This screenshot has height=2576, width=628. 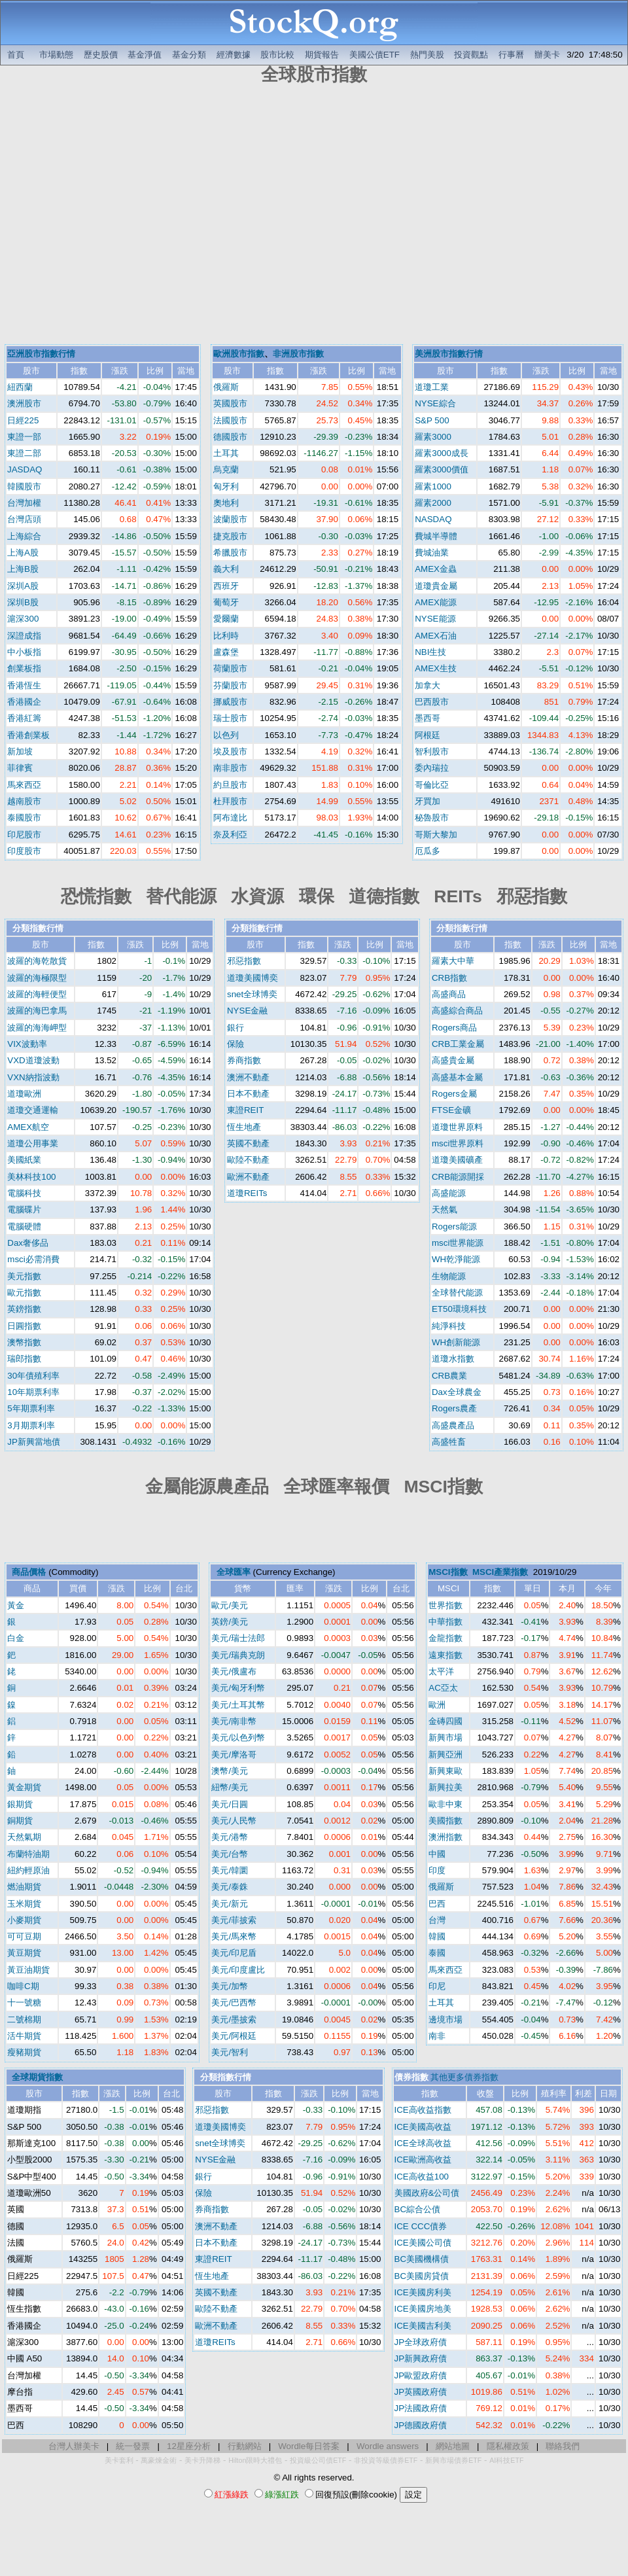 I want to click on 捷克股市, so click(x=230, y=536).